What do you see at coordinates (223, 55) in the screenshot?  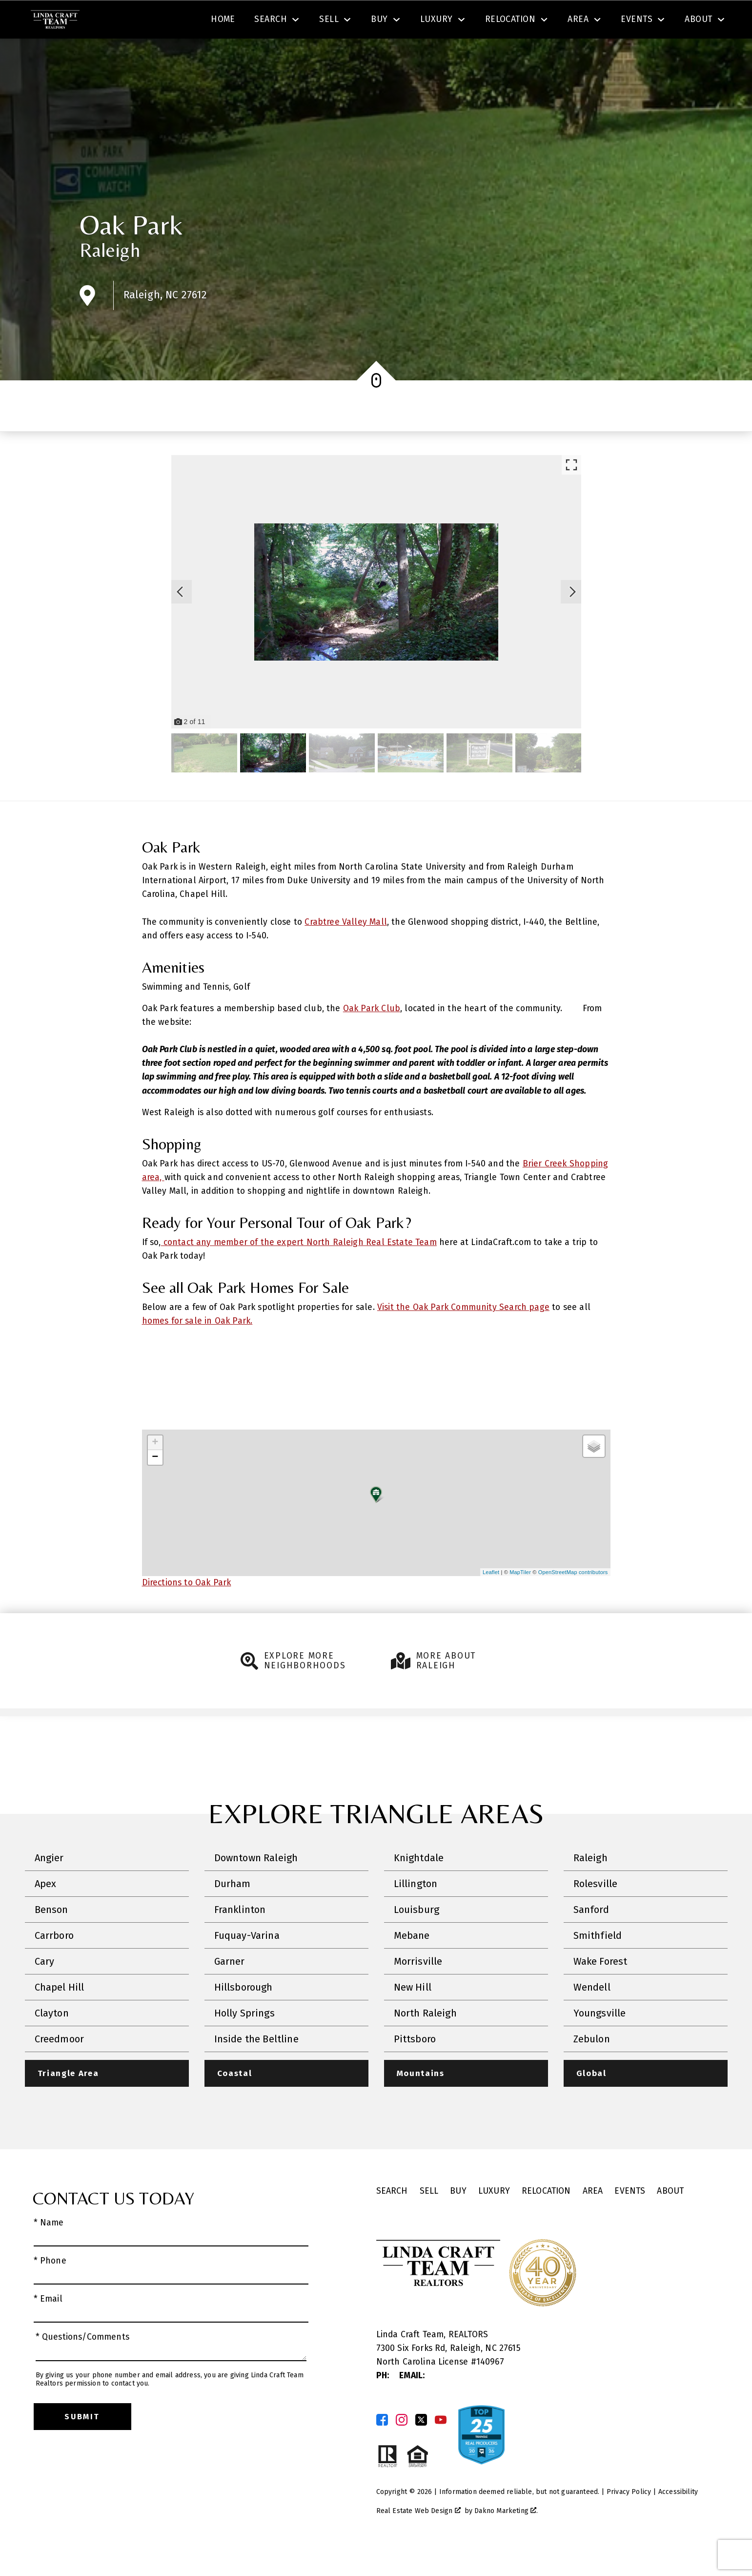 I see `Home` at bounding box center [223, 55].